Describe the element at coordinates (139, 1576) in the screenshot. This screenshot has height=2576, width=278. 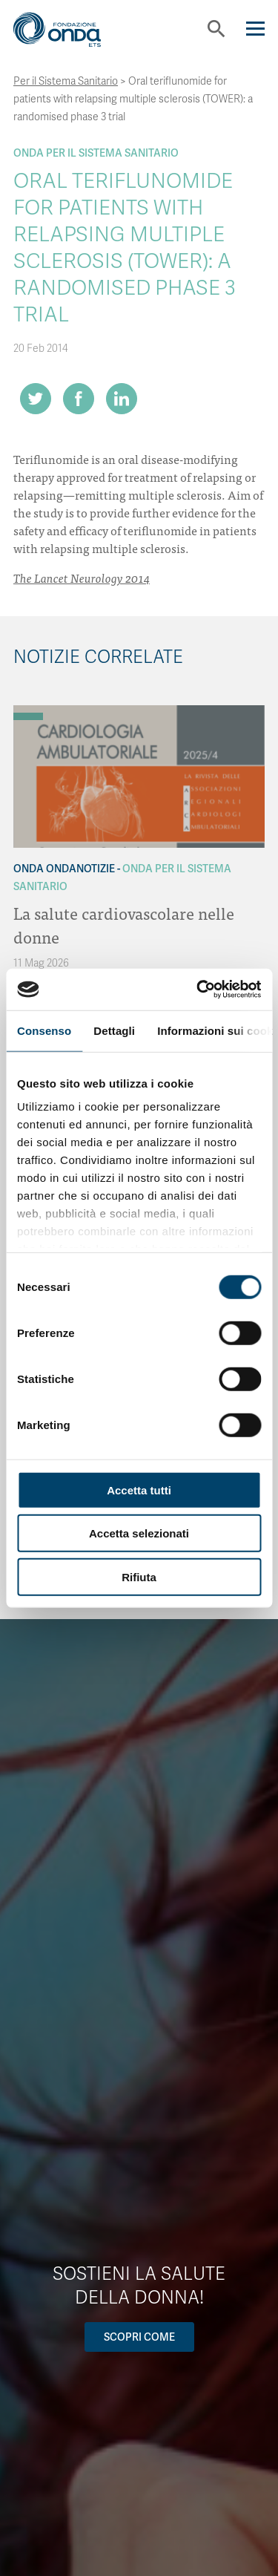
I see `Rifiuta` at that location.